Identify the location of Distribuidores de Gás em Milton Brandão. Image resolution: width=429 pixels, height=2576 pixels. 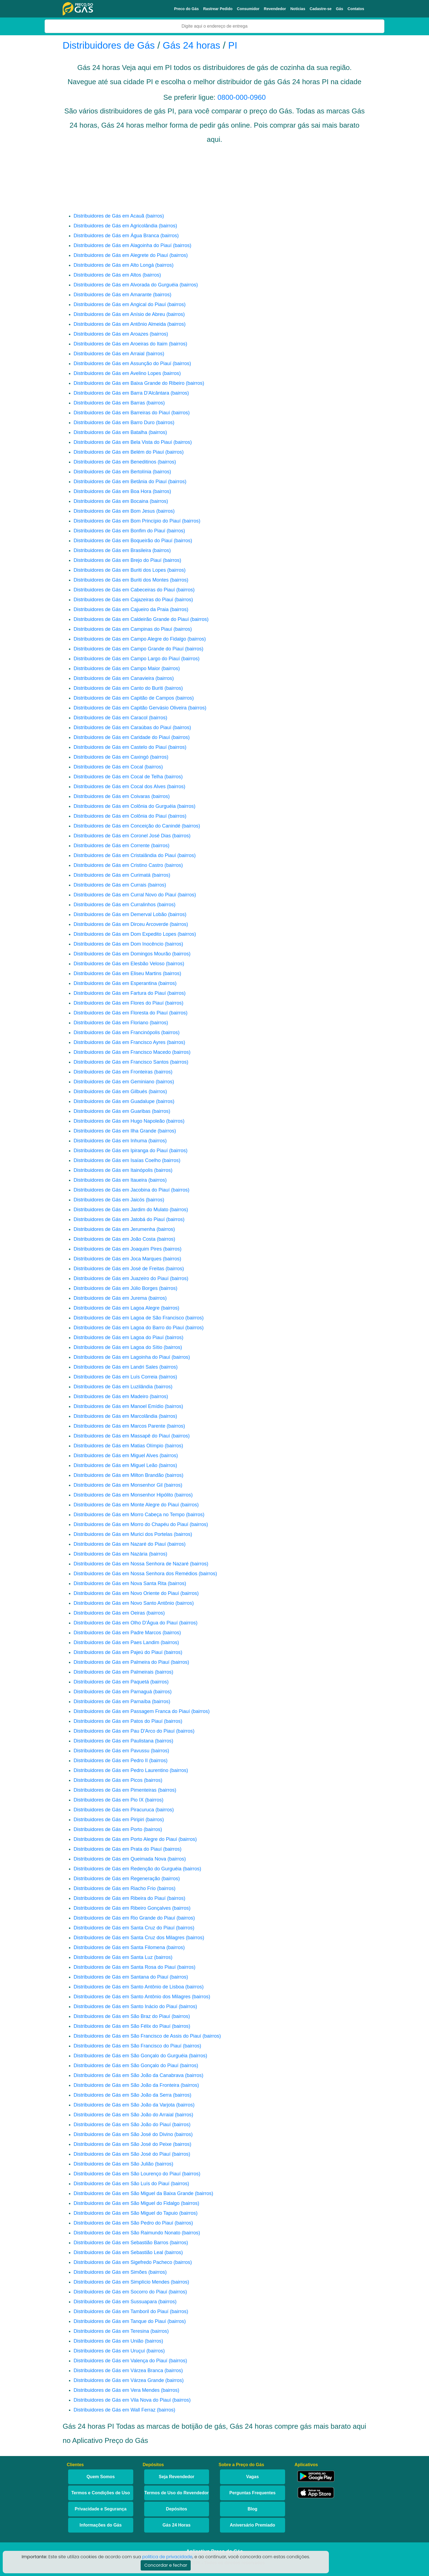
(119, 1475).